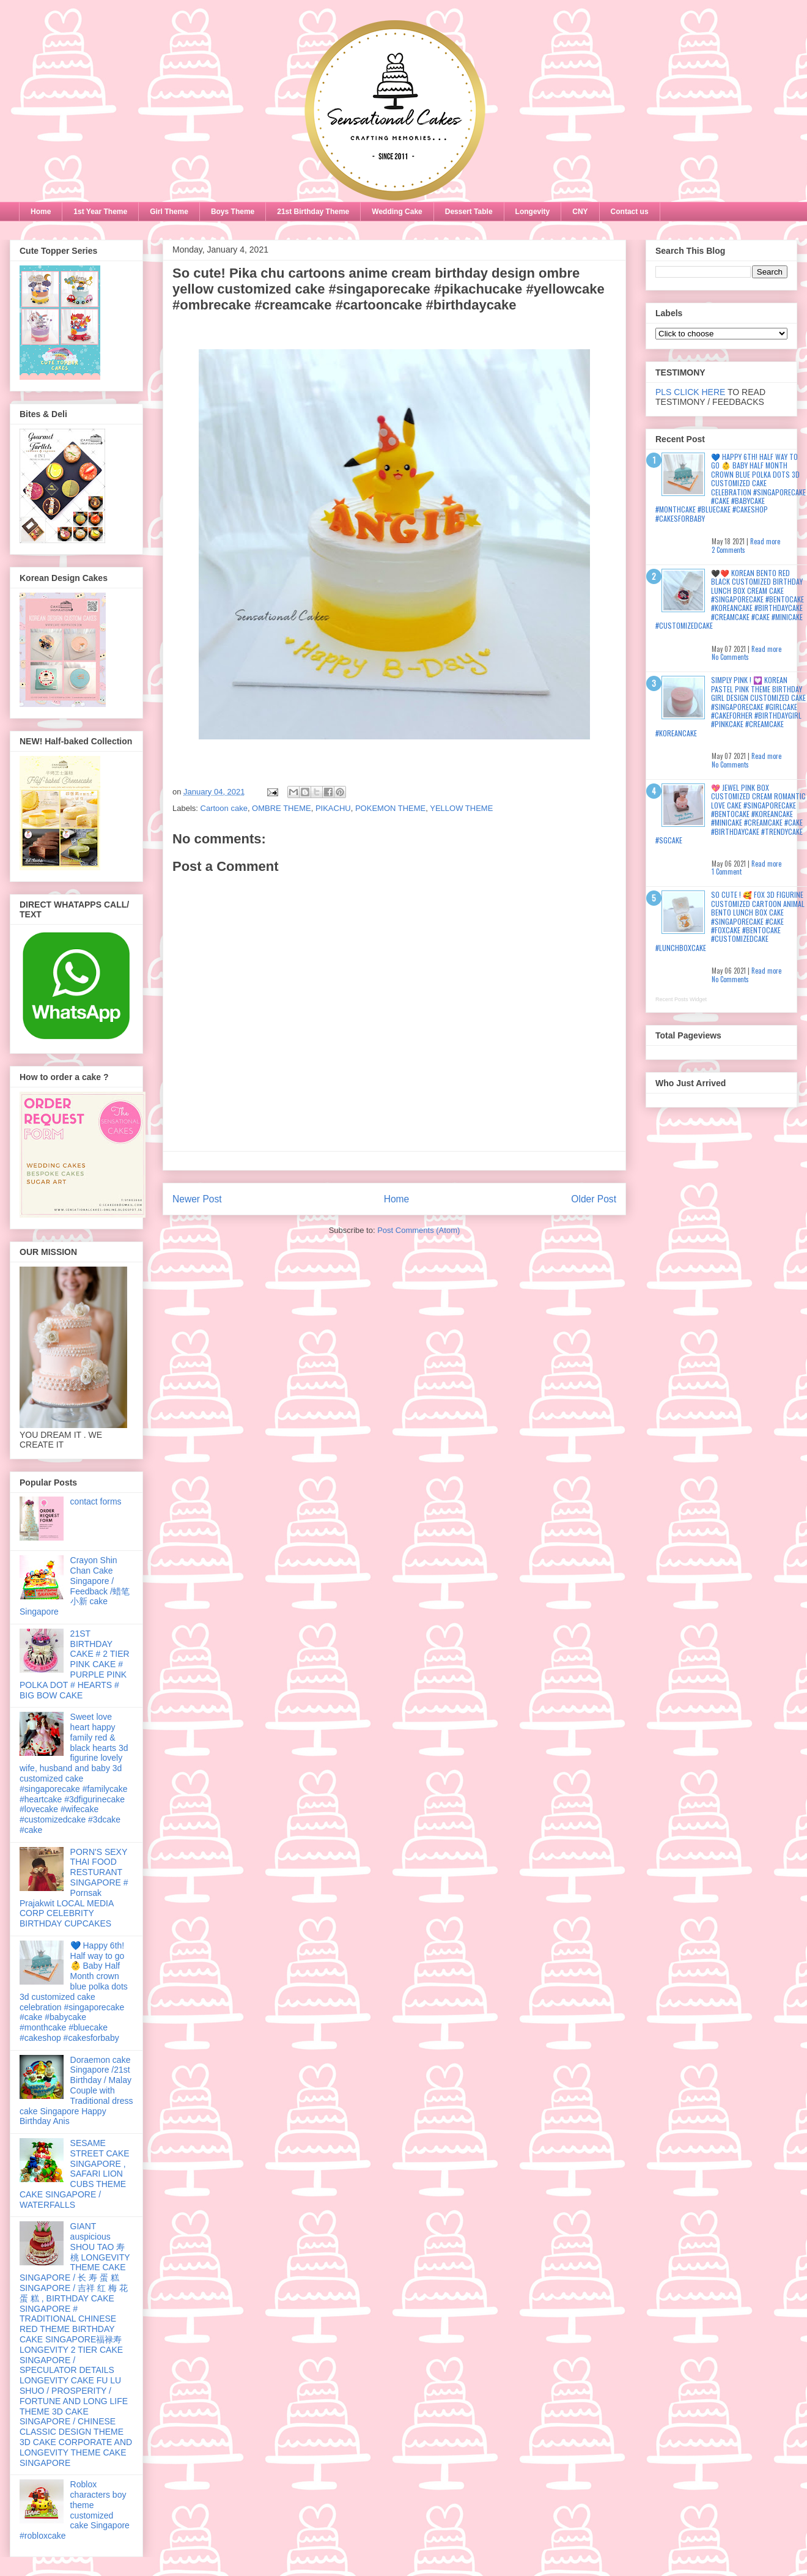  What do you see at coordinates (580, 211) in the screenshot?
I see `CNY` at bounding box center [580, 211].